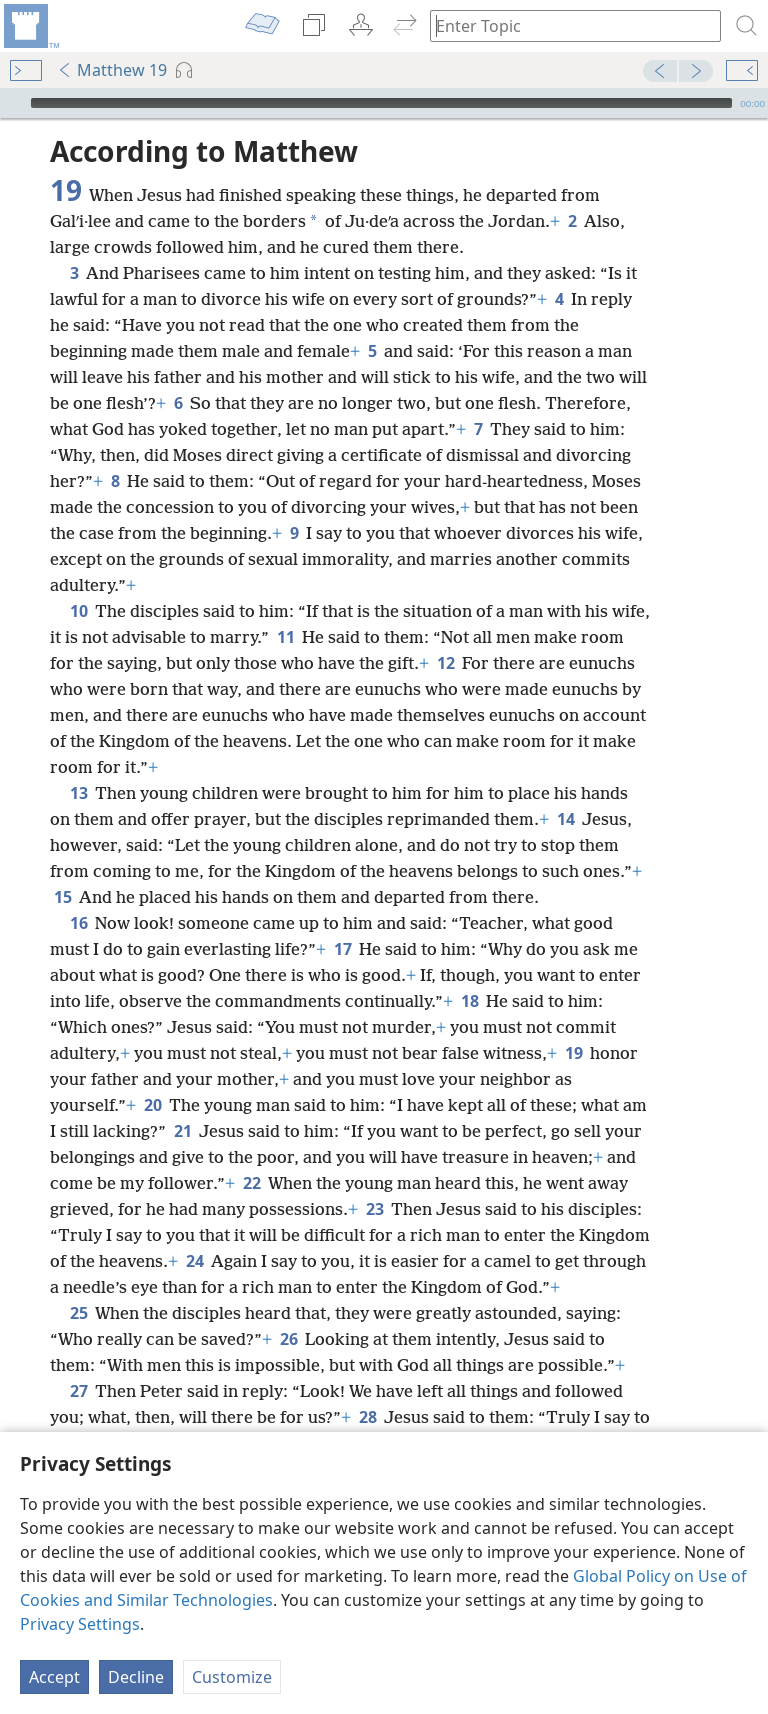 The height and width of the screenshot is (1714, 768). What do you see at coordinates (136, 1677) in the screenshot?
I see `Decline` at bounding box center [136, 1677].